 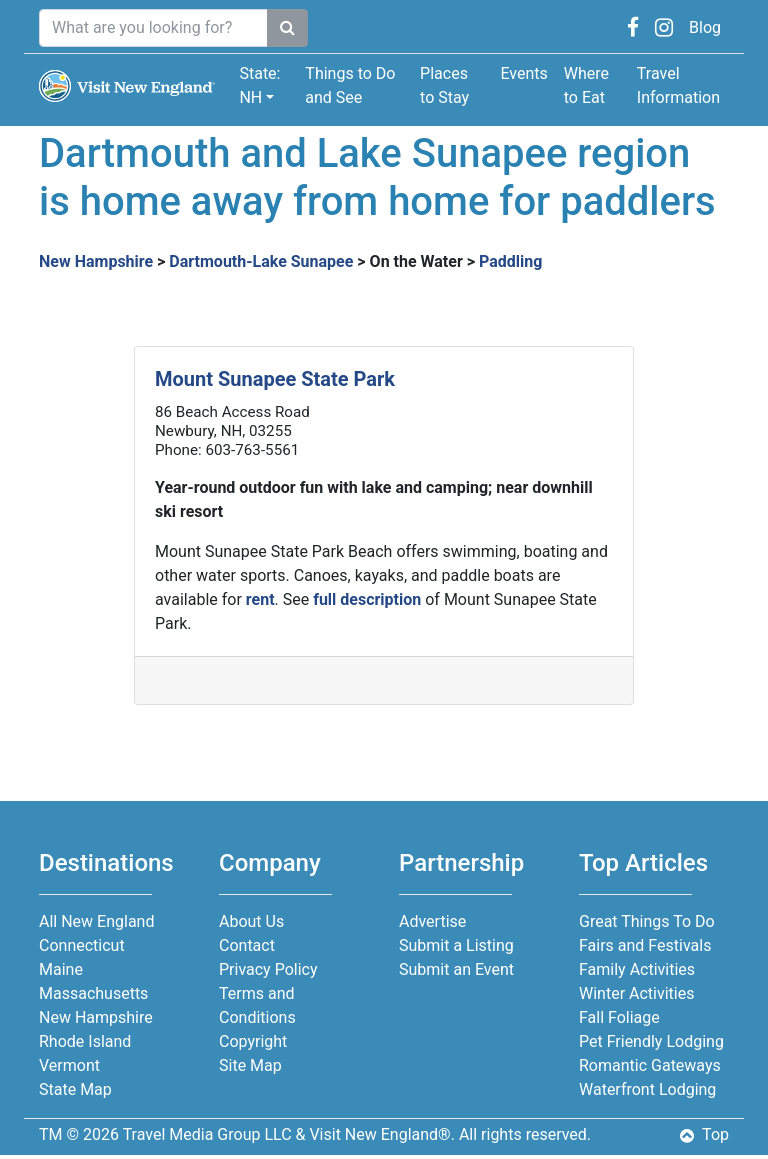 I want to click on Great Things To Do, so click(x=647, y=921).